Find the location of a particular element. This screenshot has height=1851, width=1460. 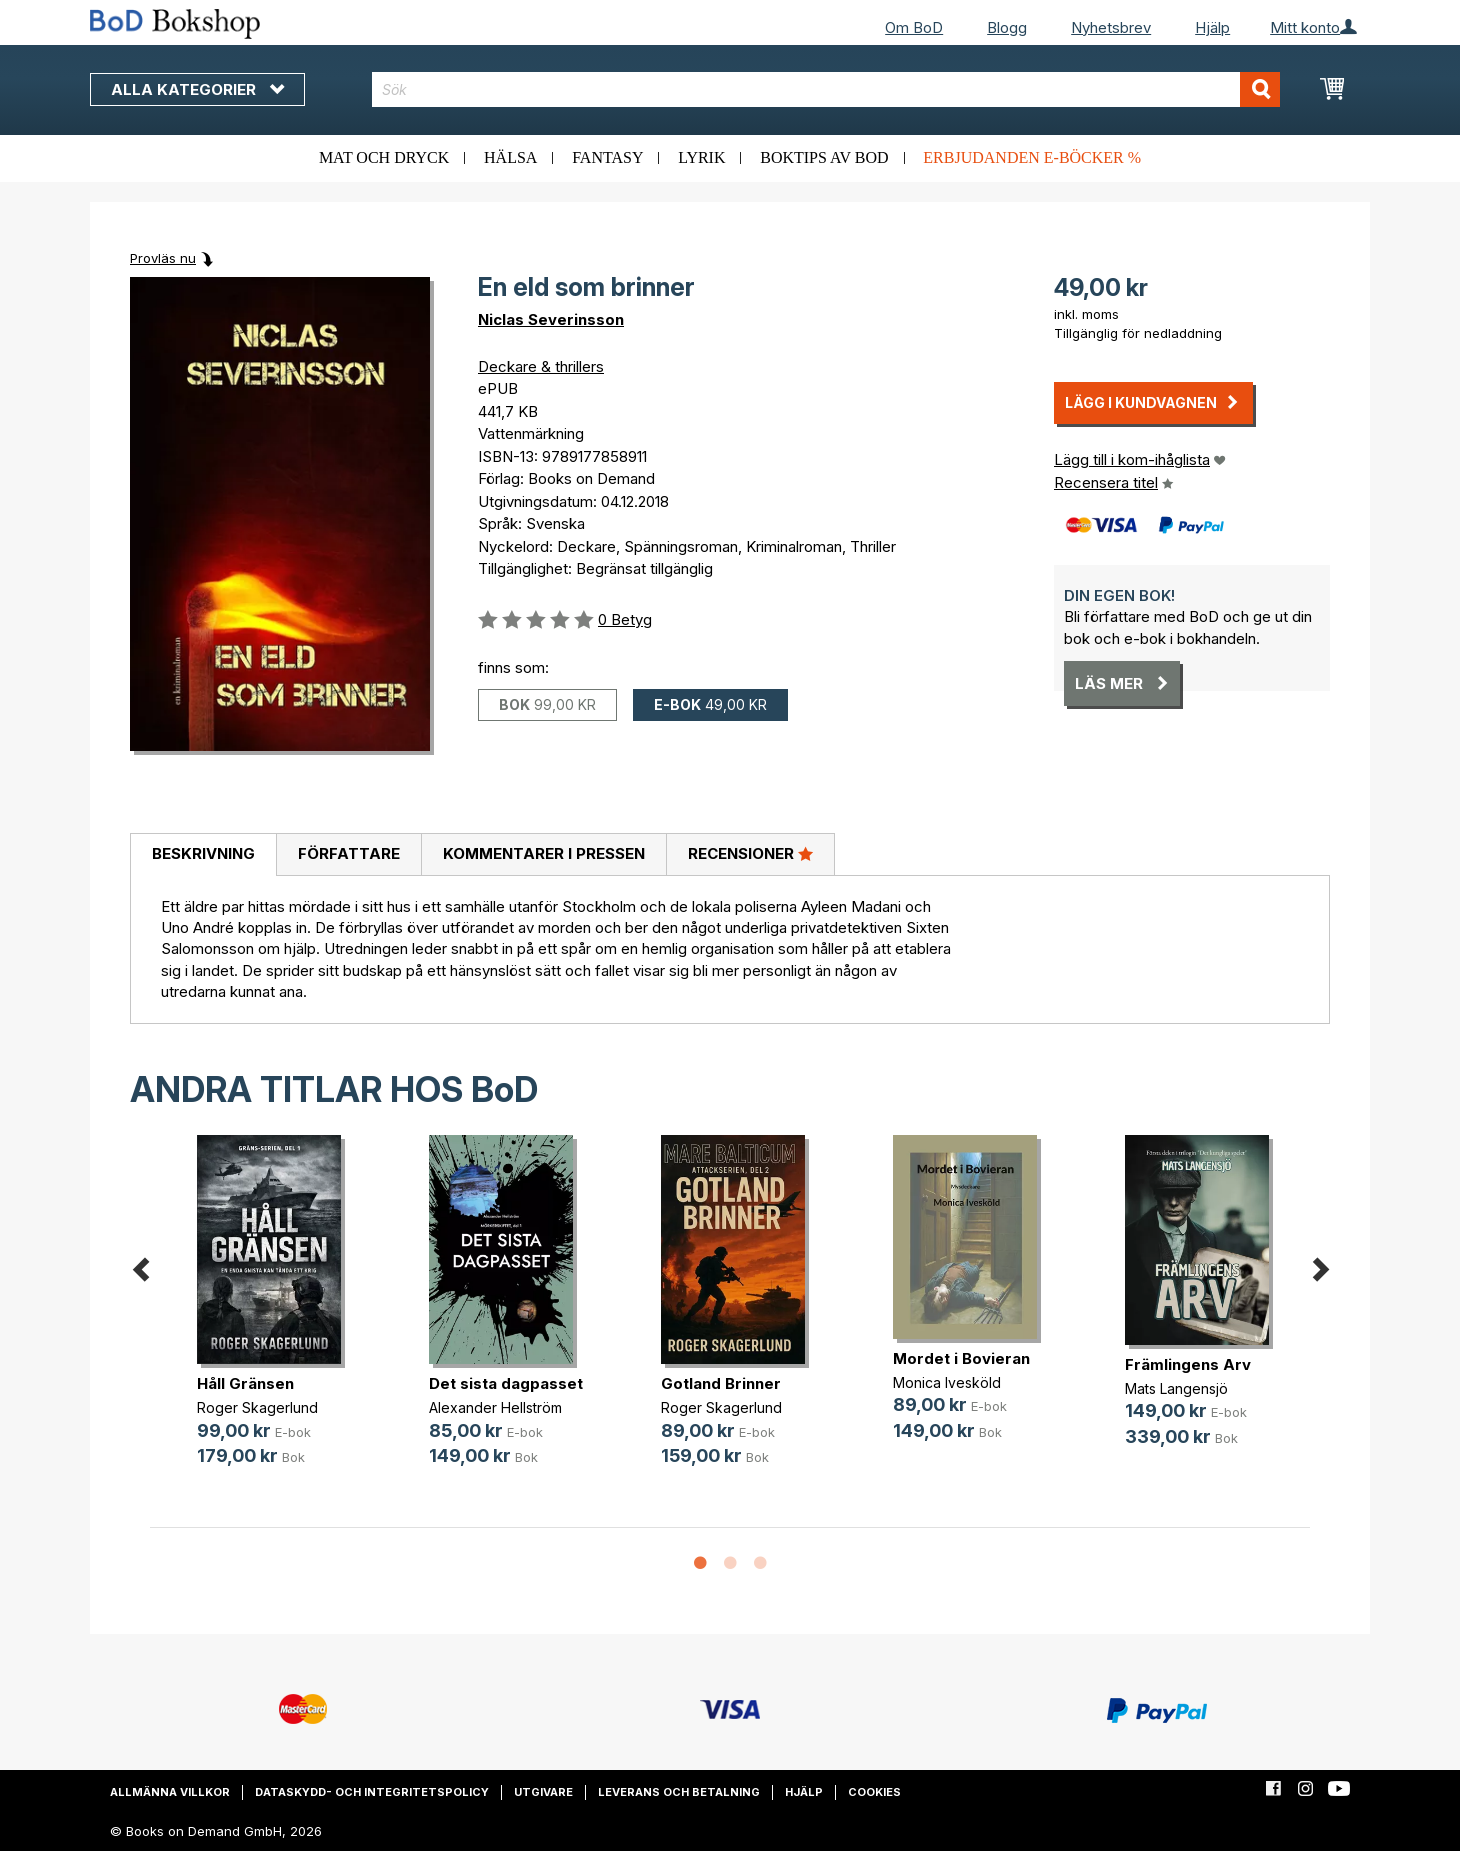

Om BoD is located at coordinates (914, 27).